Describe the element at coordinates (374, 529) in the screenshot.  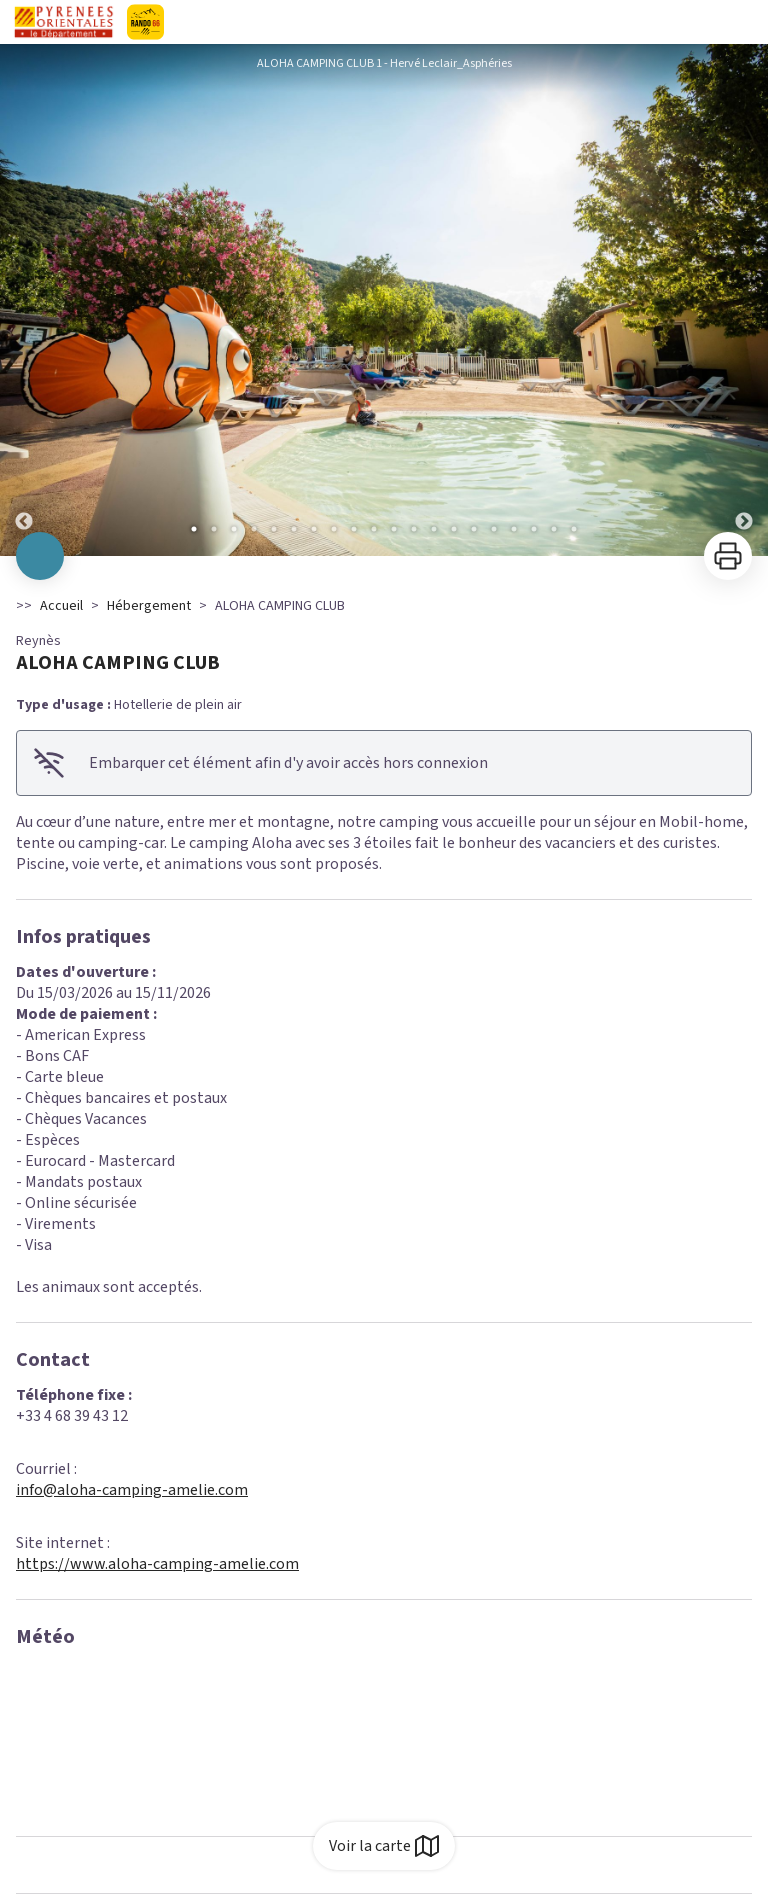
I see `10` at that location.